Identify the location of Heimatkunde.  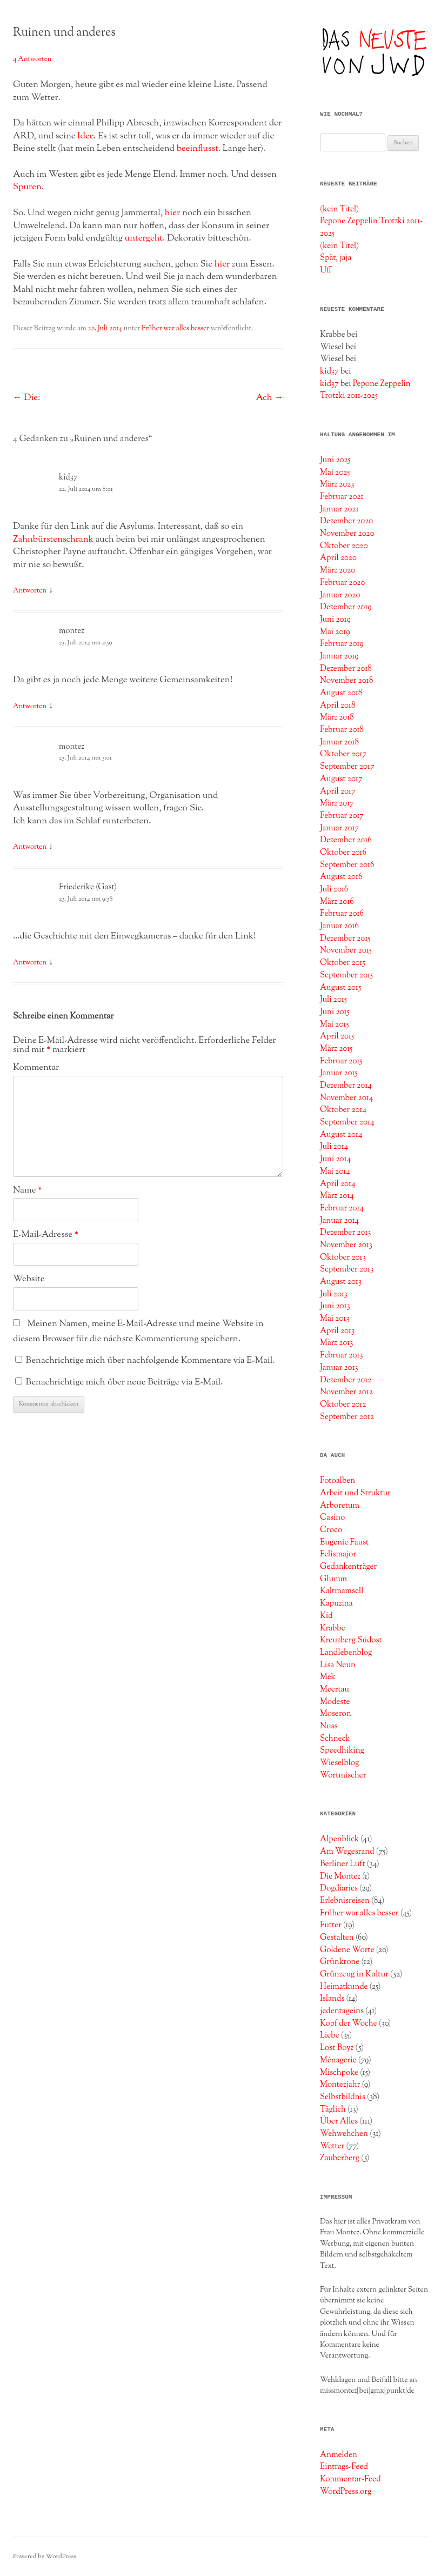
(344, 1987).